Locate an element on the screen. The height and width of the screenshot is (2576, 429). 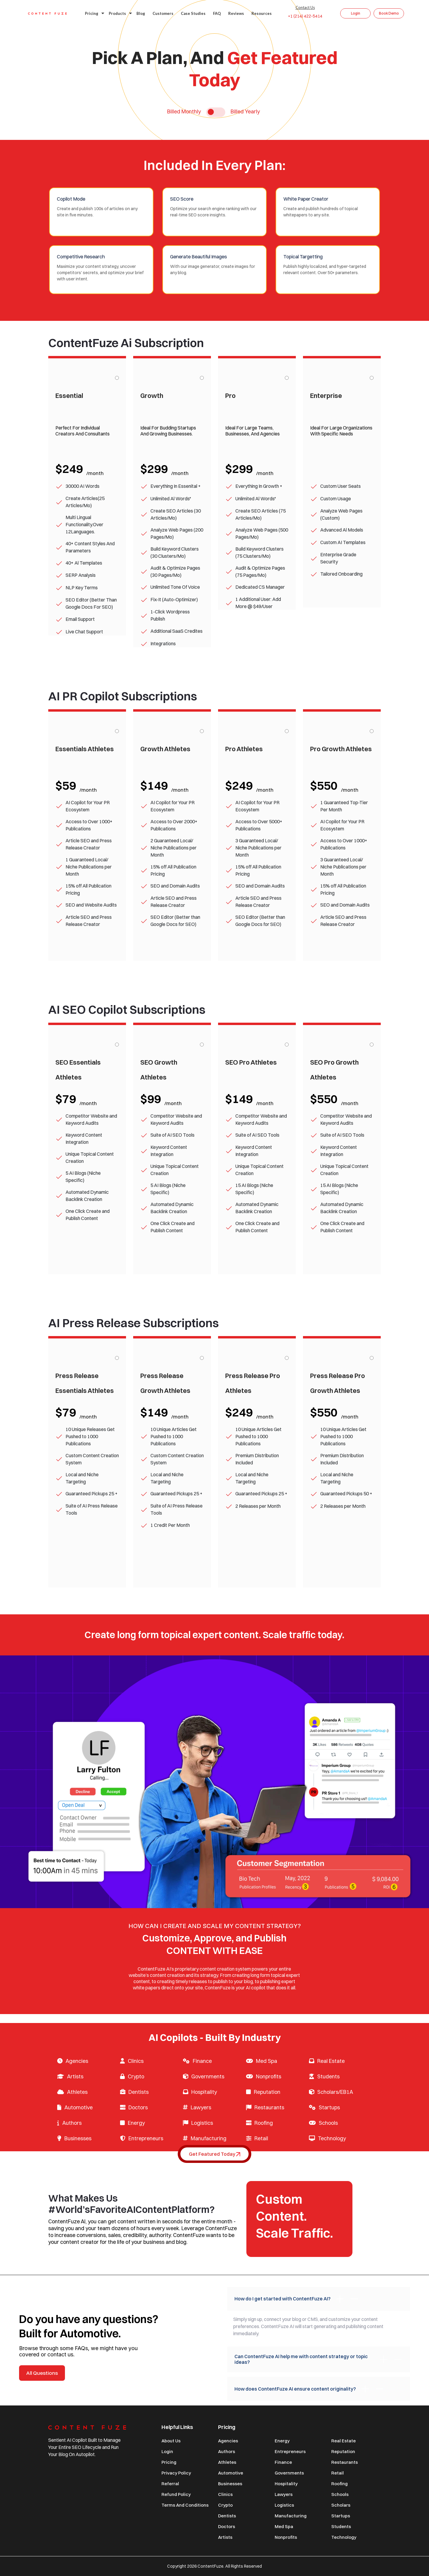
Authors is located at coordinates (72, 2122).